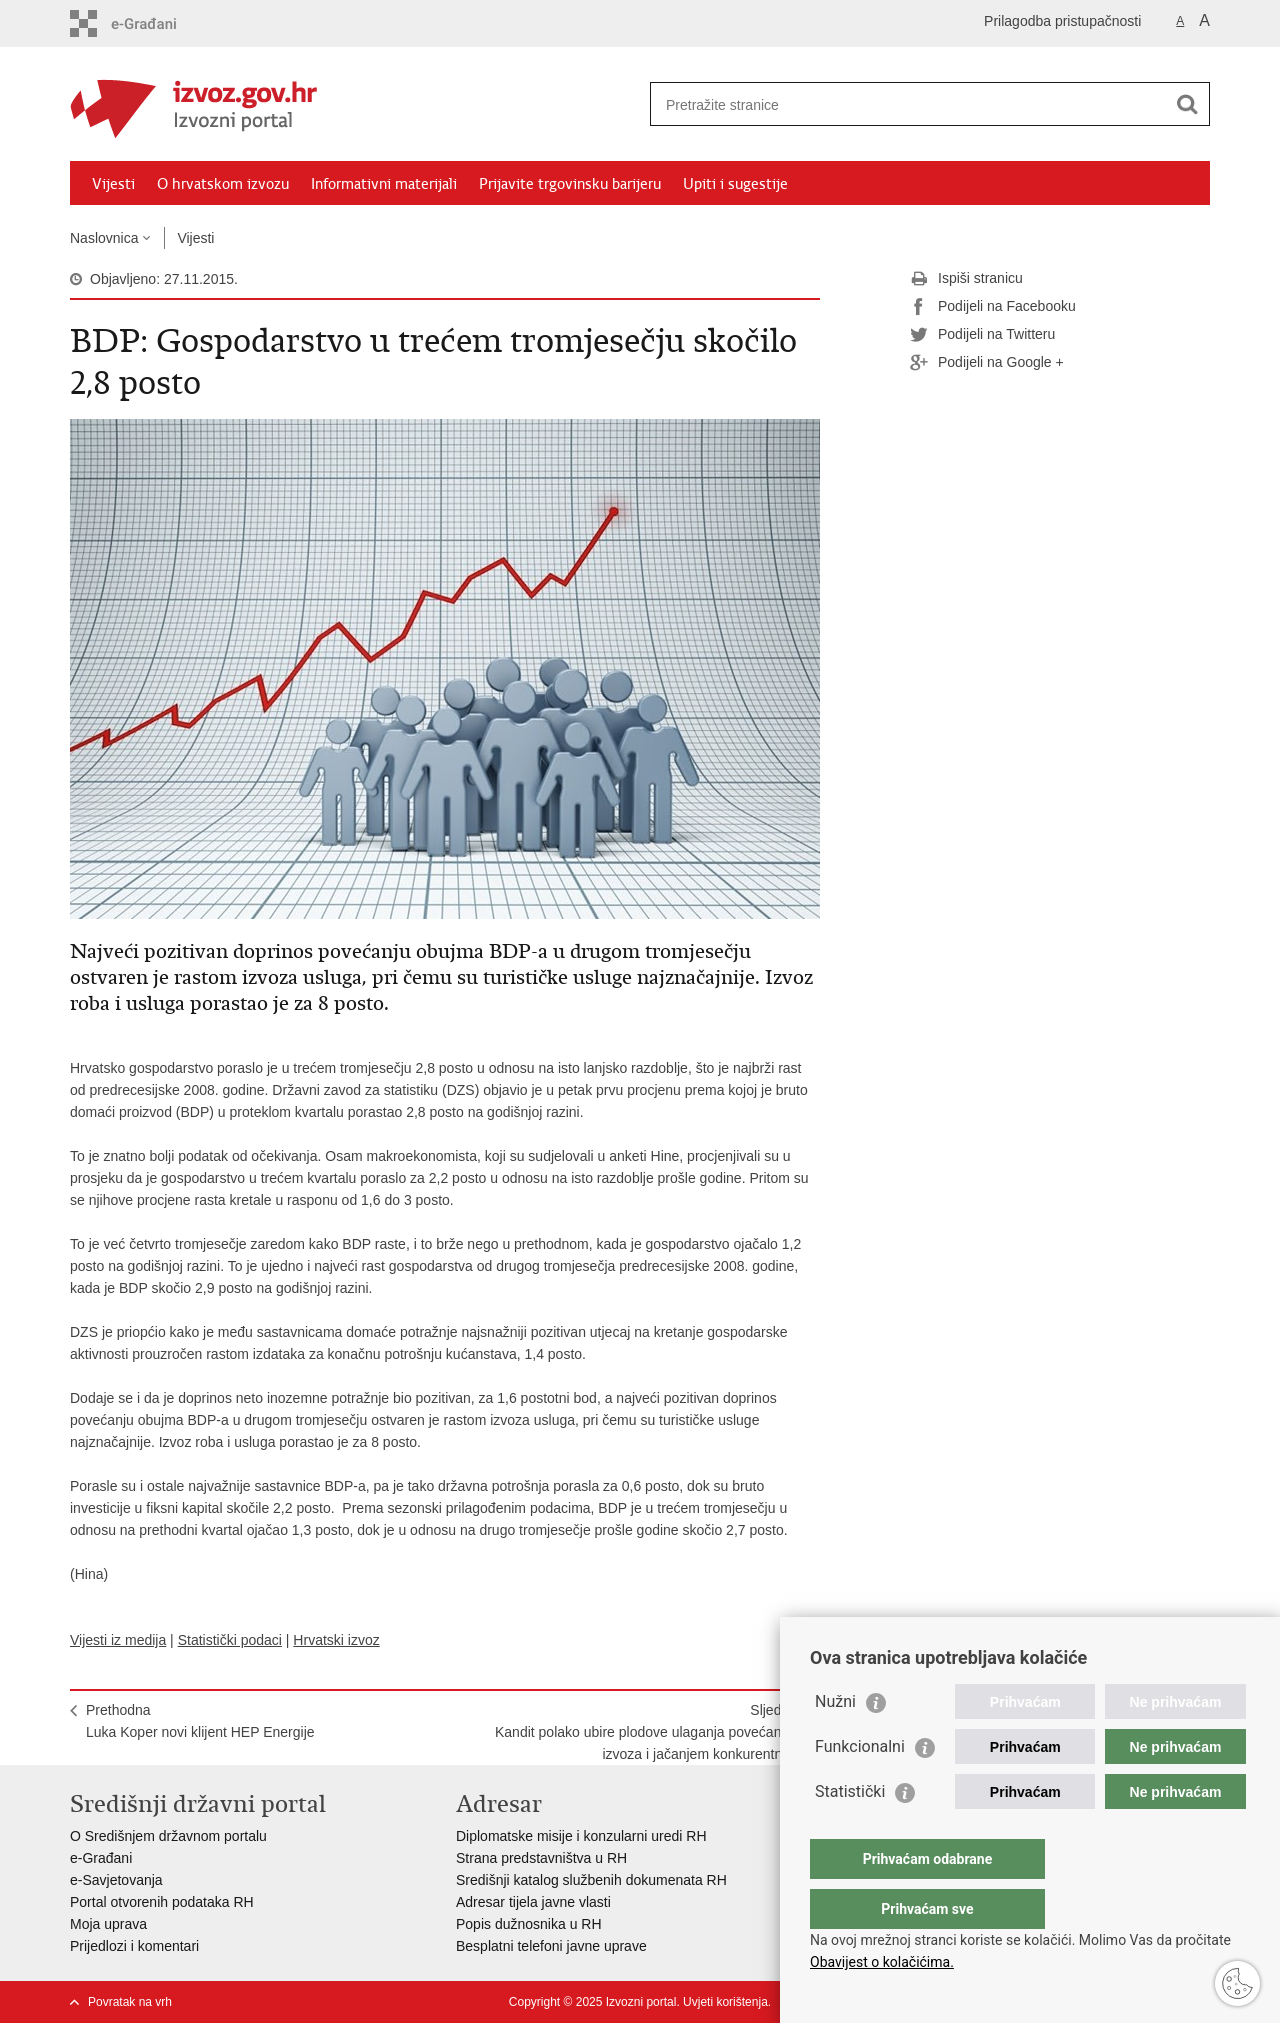 This screenshot has height=2023, width=1280. Describe the element at coordinates (835, 1741) in the screenshot. I see `Nužni` at that location.